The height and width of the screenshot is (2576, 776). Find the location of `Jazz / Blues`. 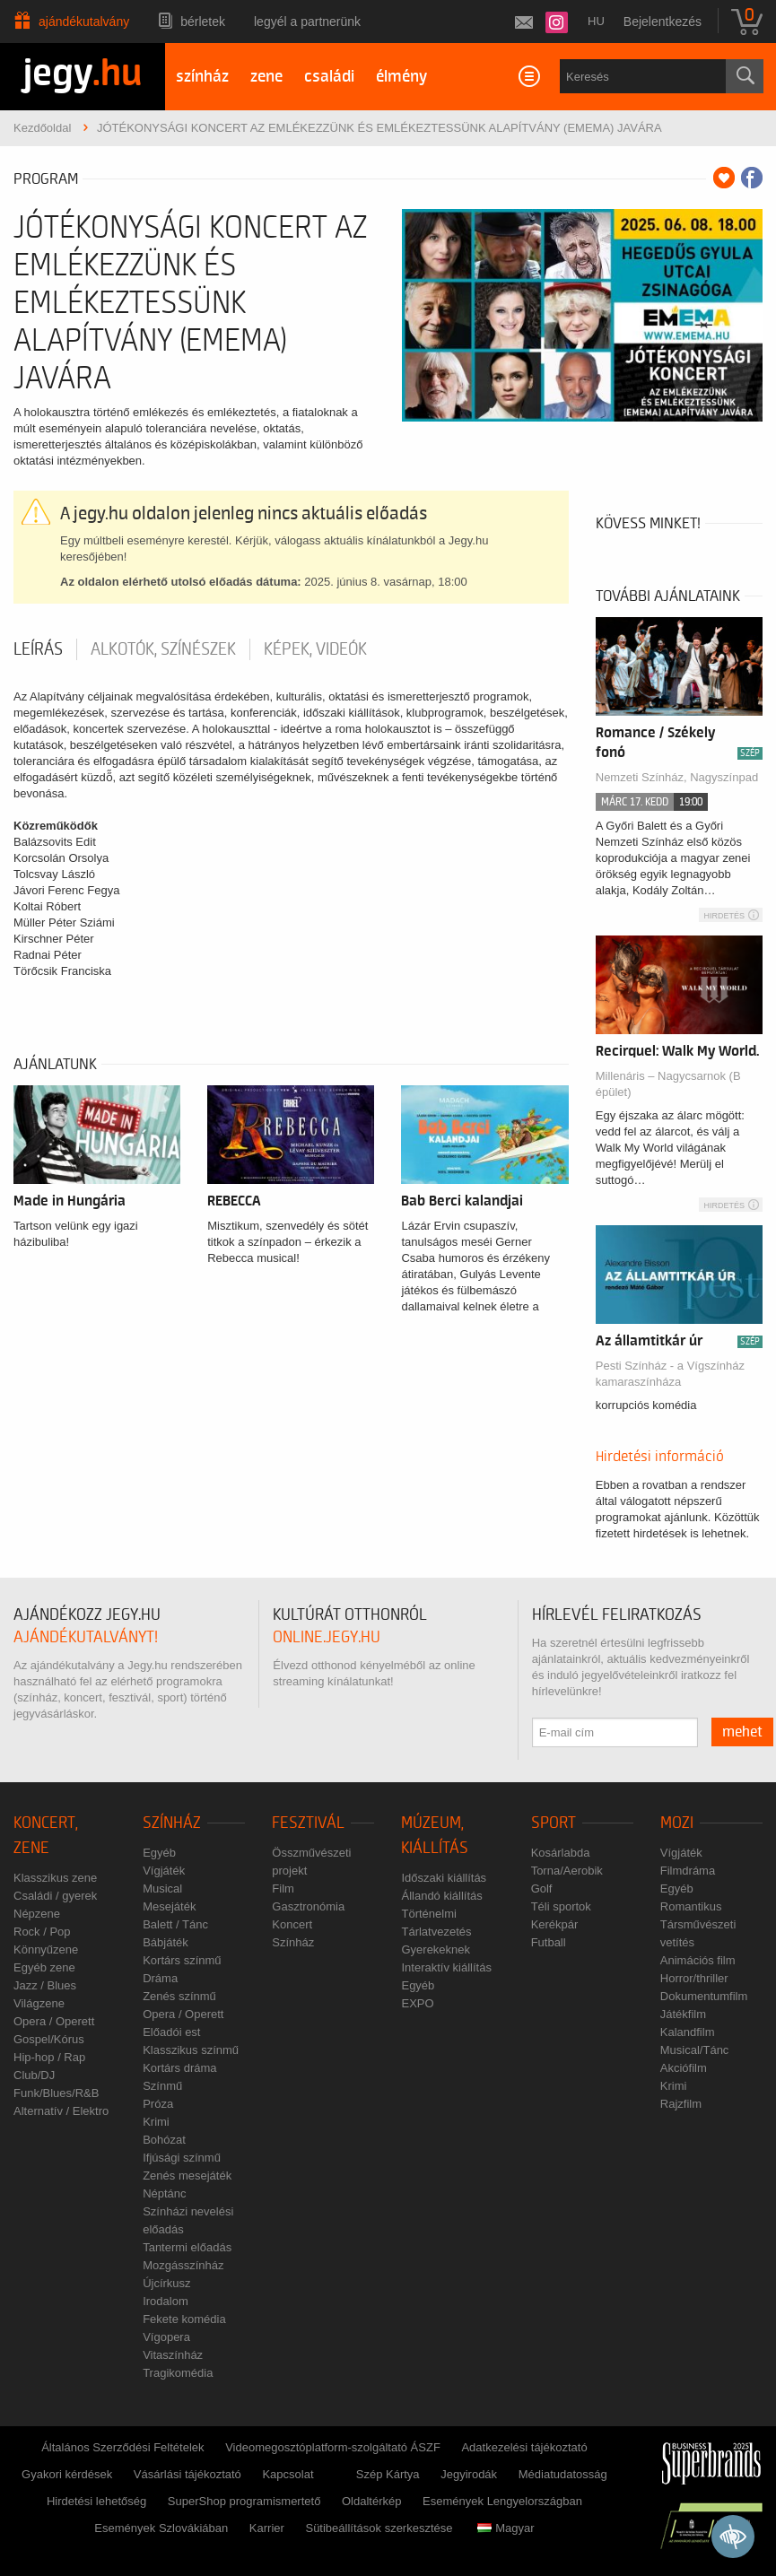

Jazz / Blues is located at coordinates (44, 1985).